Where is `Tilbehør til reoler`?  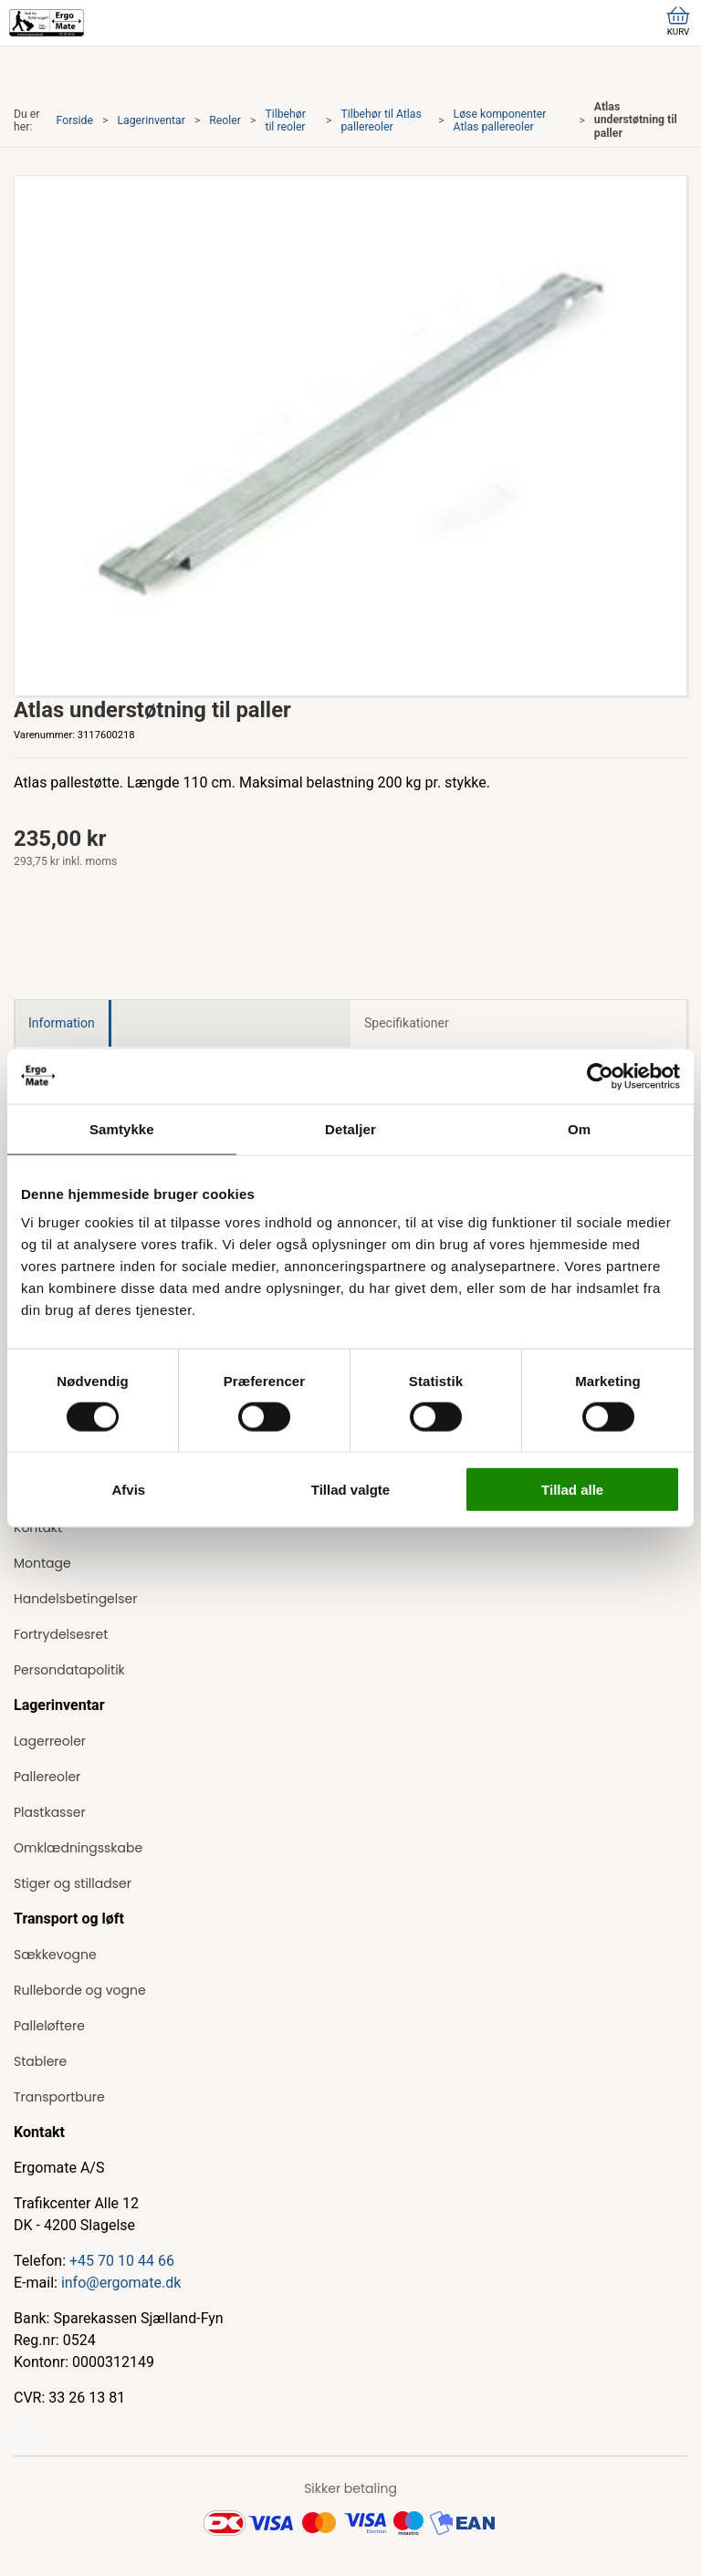
Tilbehør til reoler is located at coordinates (285, 120).